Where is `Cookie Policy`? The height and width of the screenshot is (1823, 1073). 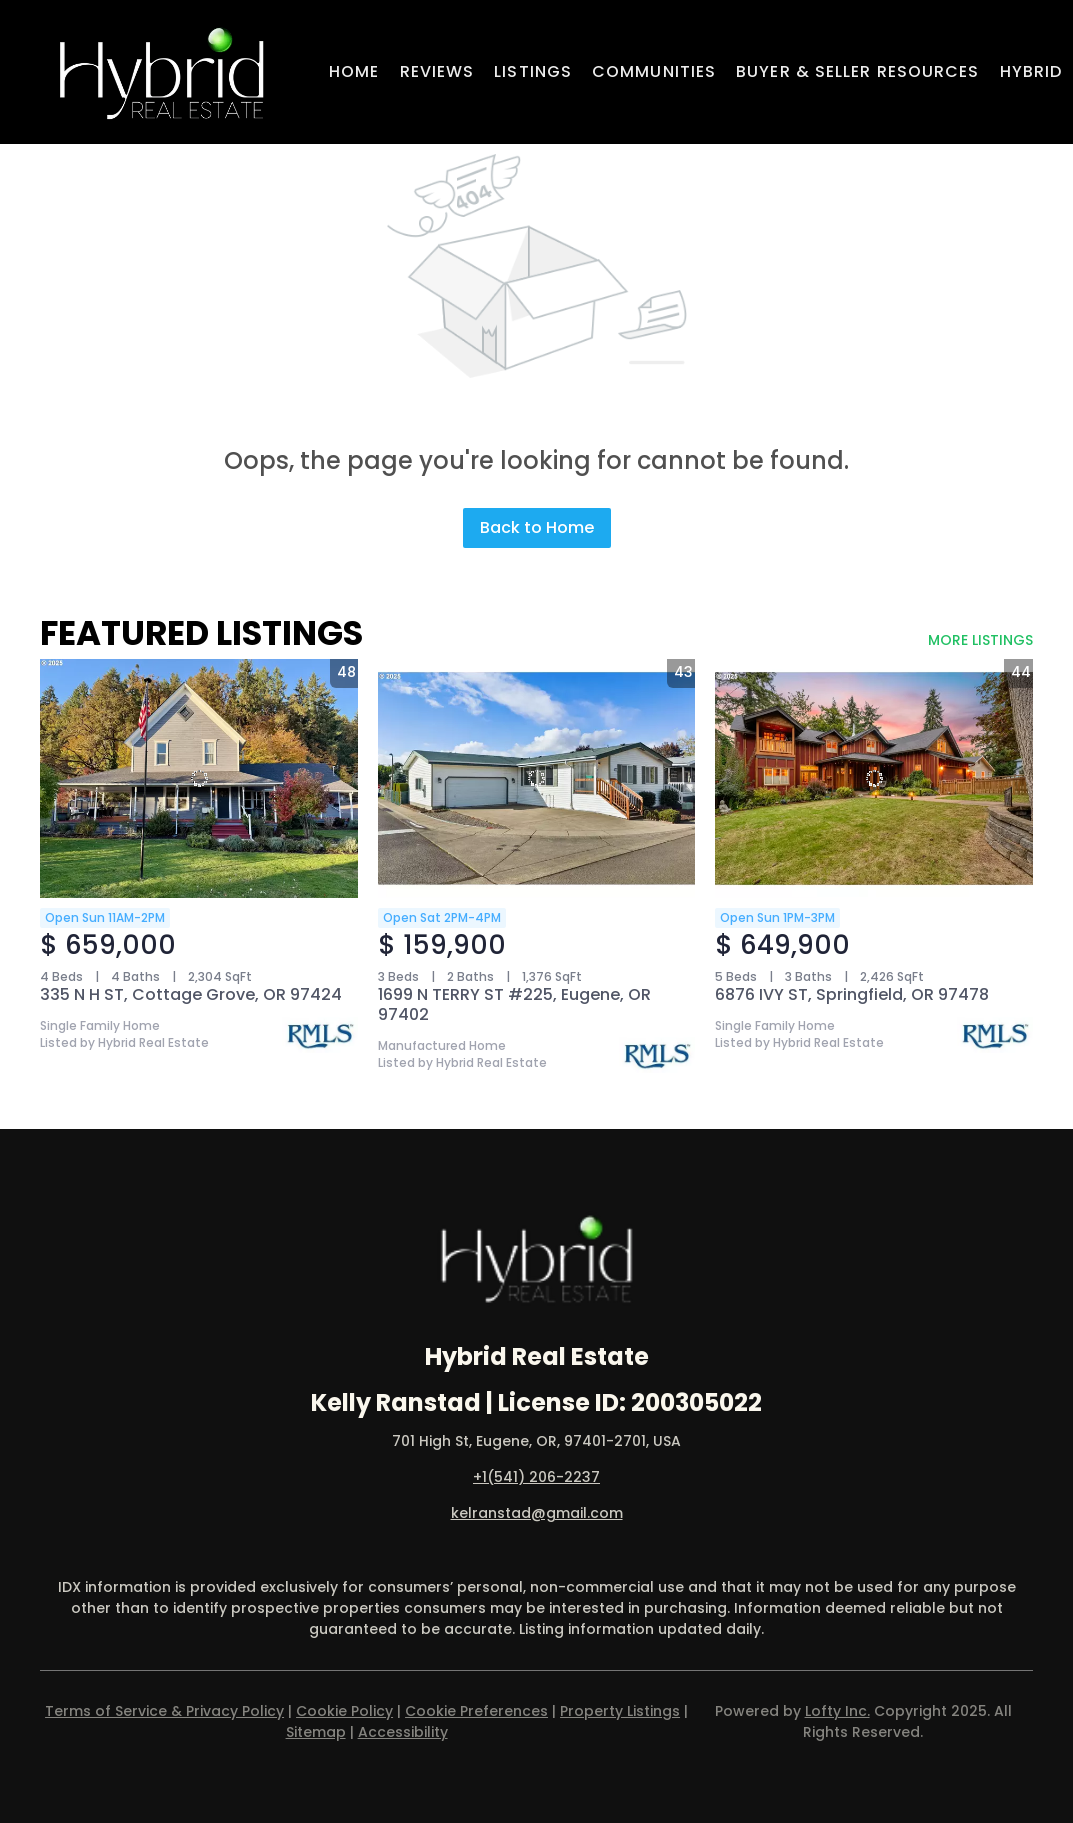 Cookie Policy is located at coordinates (344, 1711).